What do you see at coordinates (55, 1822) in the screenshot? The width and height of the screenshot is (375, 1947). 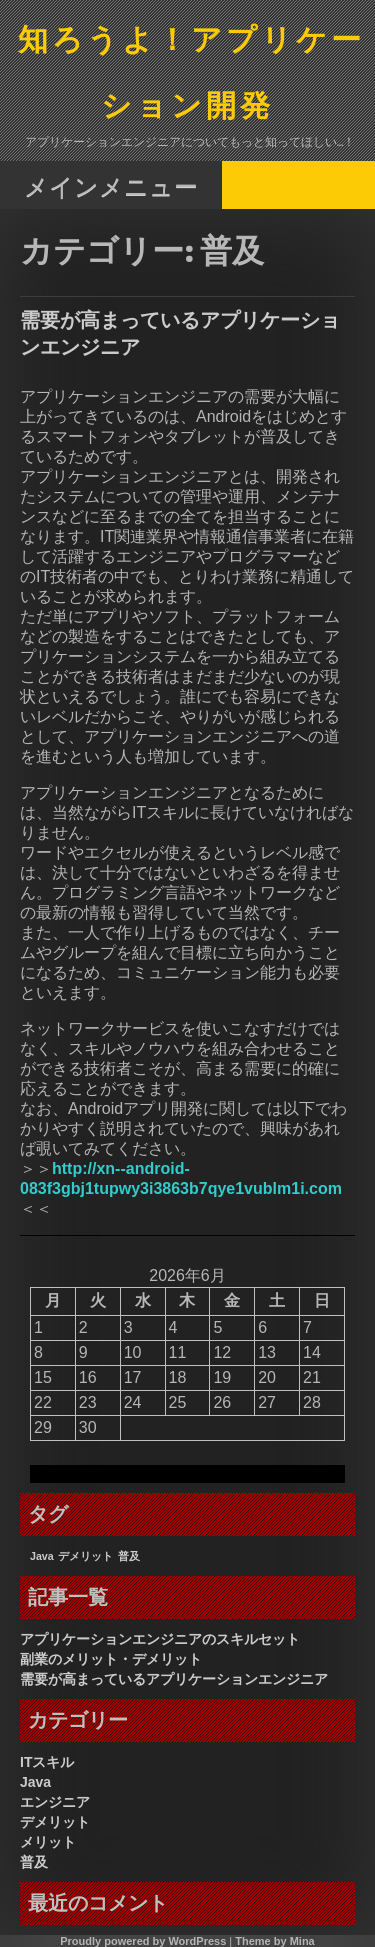 I see `デメリット` at bounding box center [55, 1822].